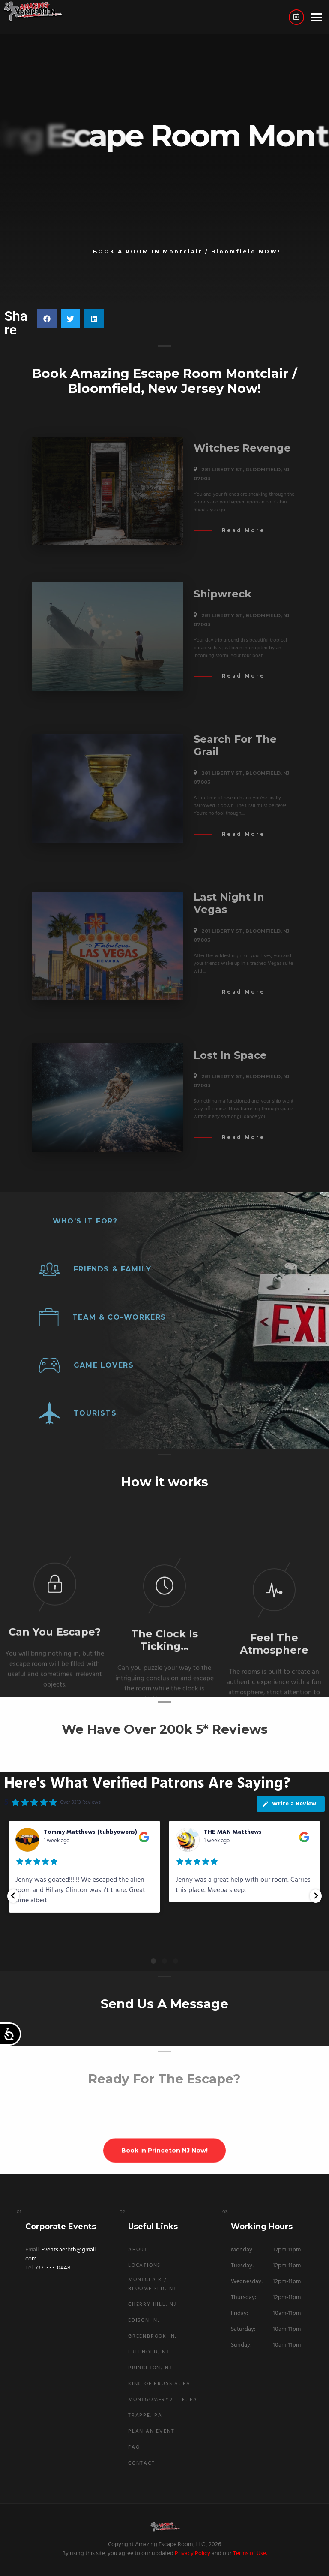  Describe the element at coordinates (289, 1804) in the screenshot. I see `Write a Review` at that location.